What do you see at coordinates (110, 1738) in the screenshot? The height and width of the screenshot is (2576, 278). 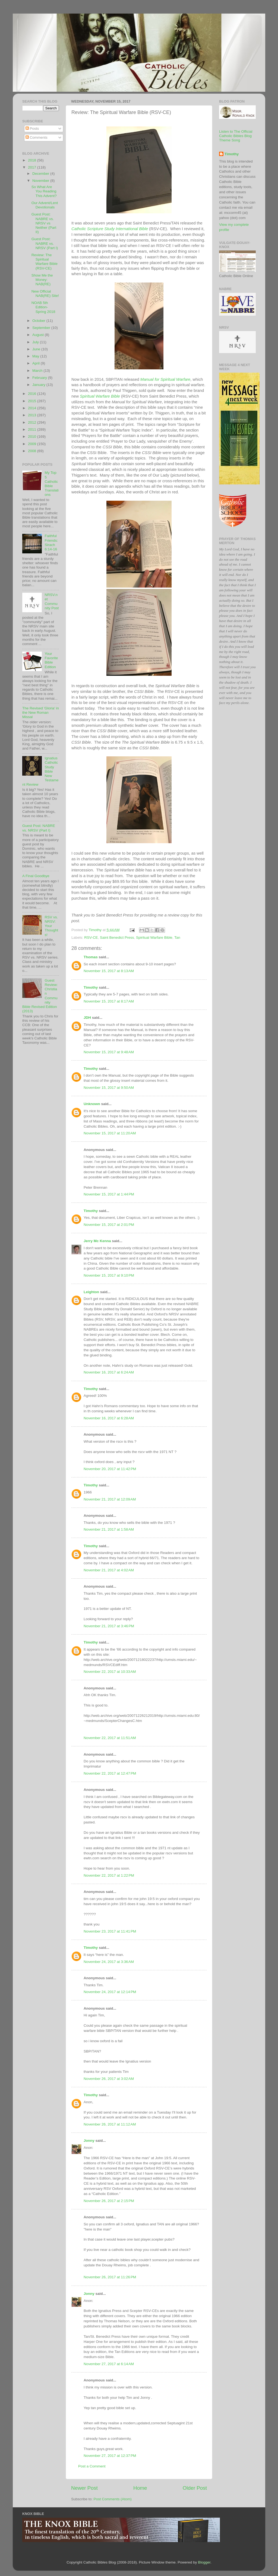 I see `November 22, 2017 at 11:51 AM` at bounding box center [110, 1738].